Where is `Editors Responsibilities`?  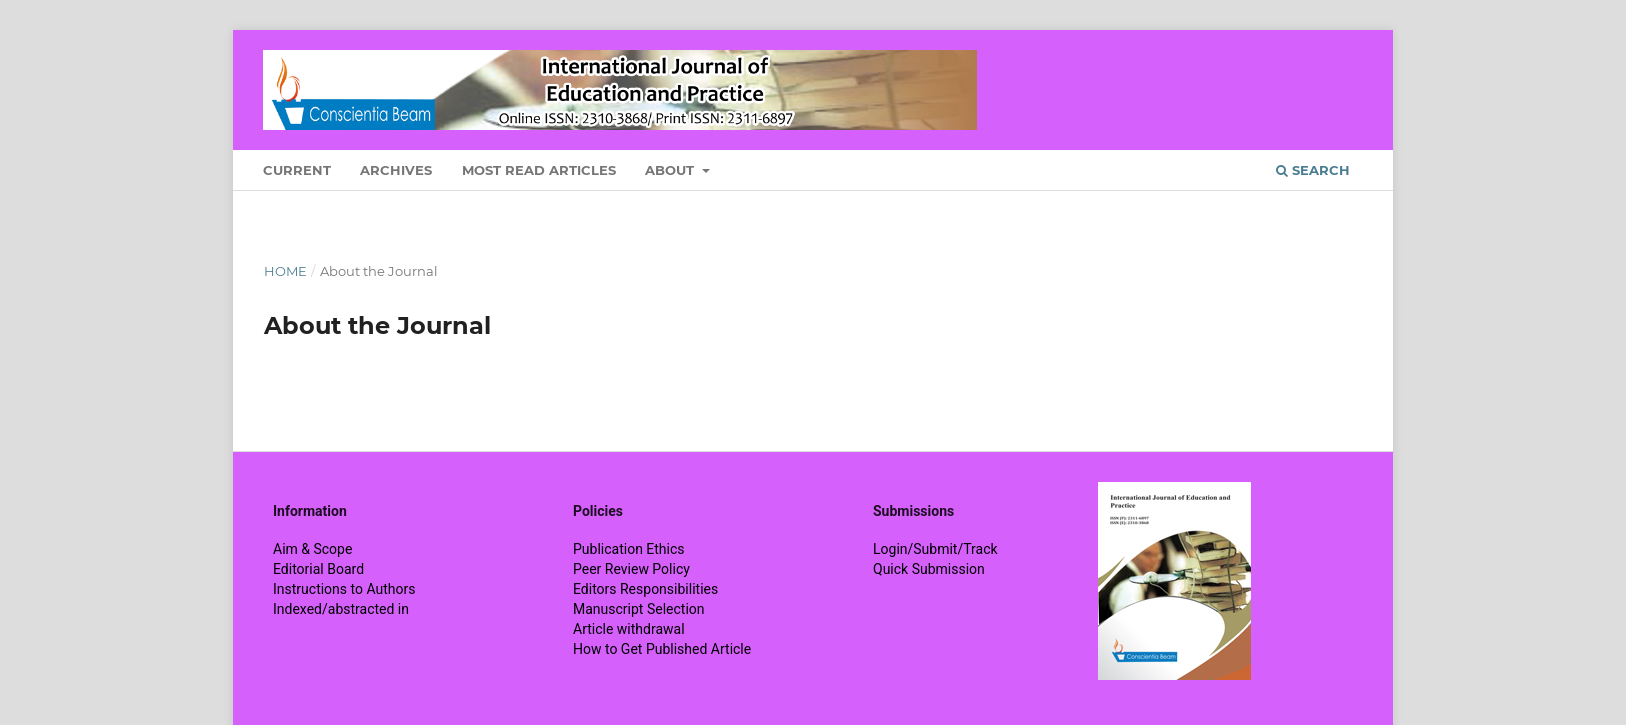
Editors Responsibilities is located at coordinates (645, 589).